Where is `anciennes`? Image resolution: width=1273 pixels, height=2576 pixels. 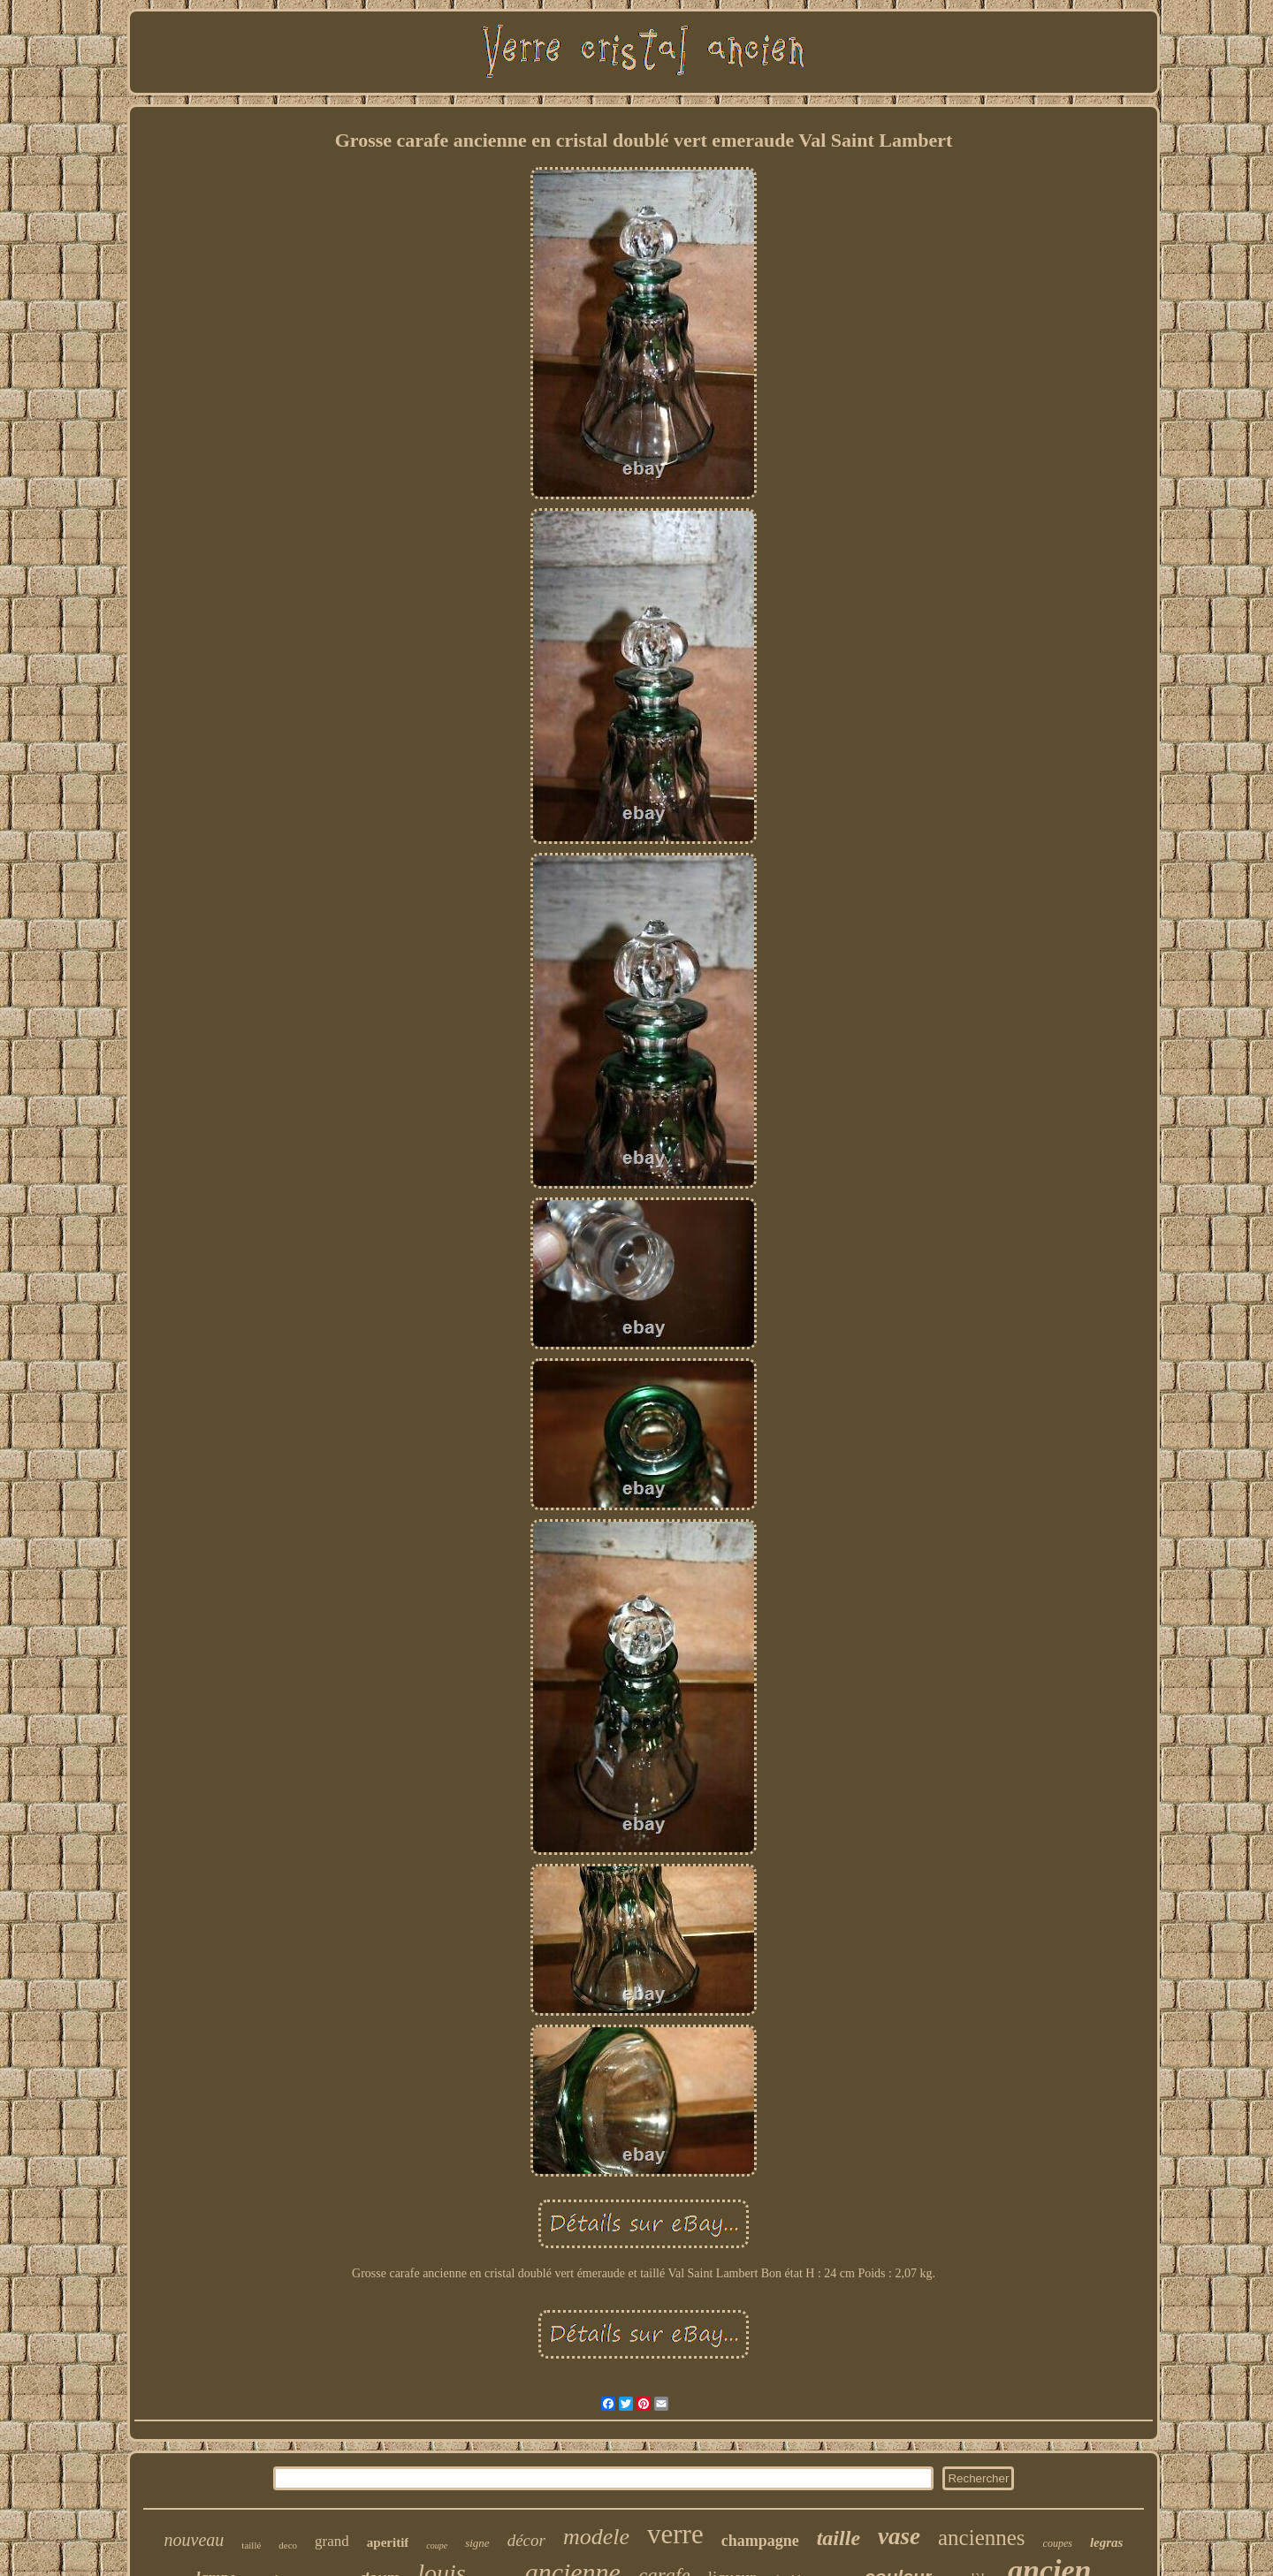 anciennes is located at coordinates (981, 2537).